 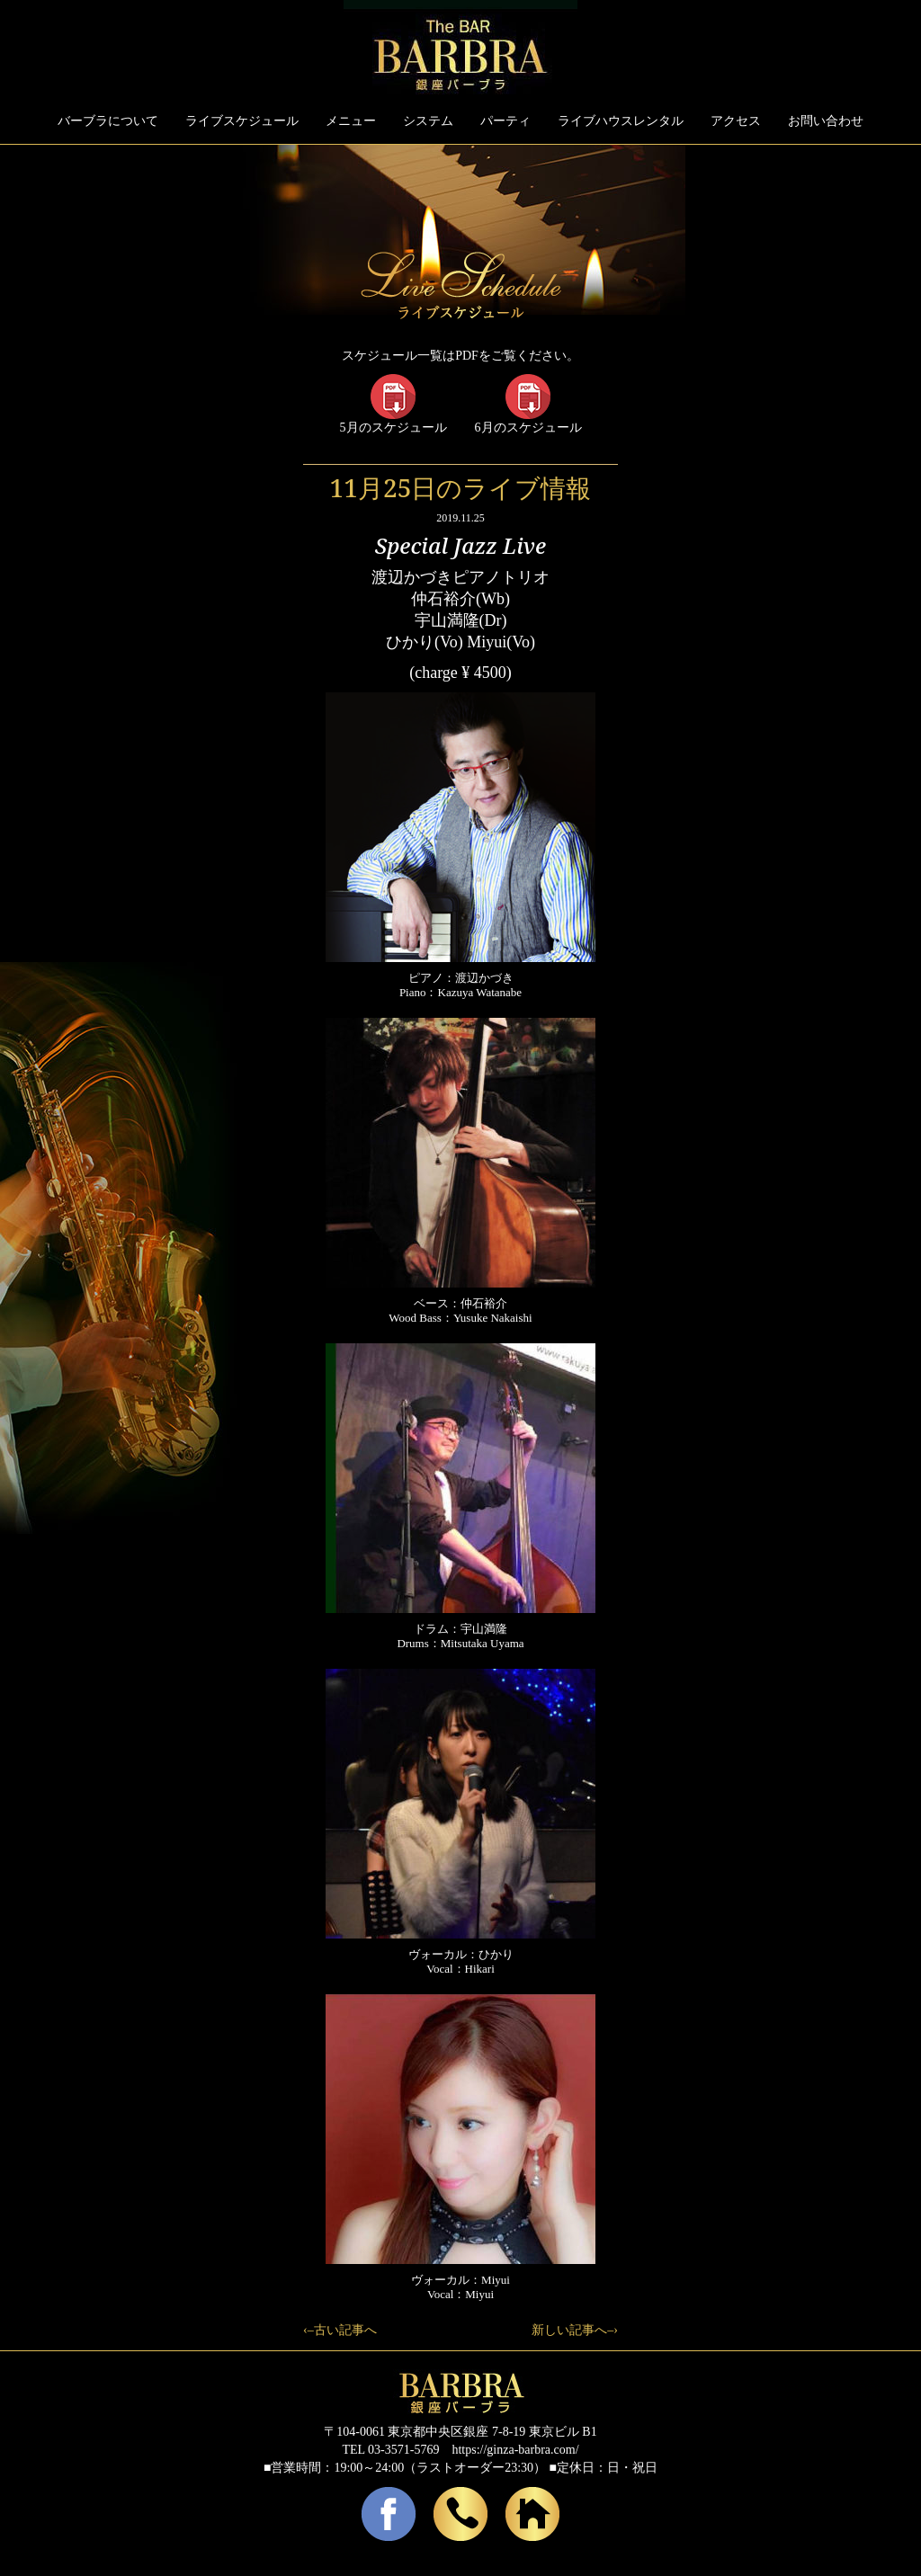 I want to click on ライブハウスレンタル, so click(x=621, y=121).